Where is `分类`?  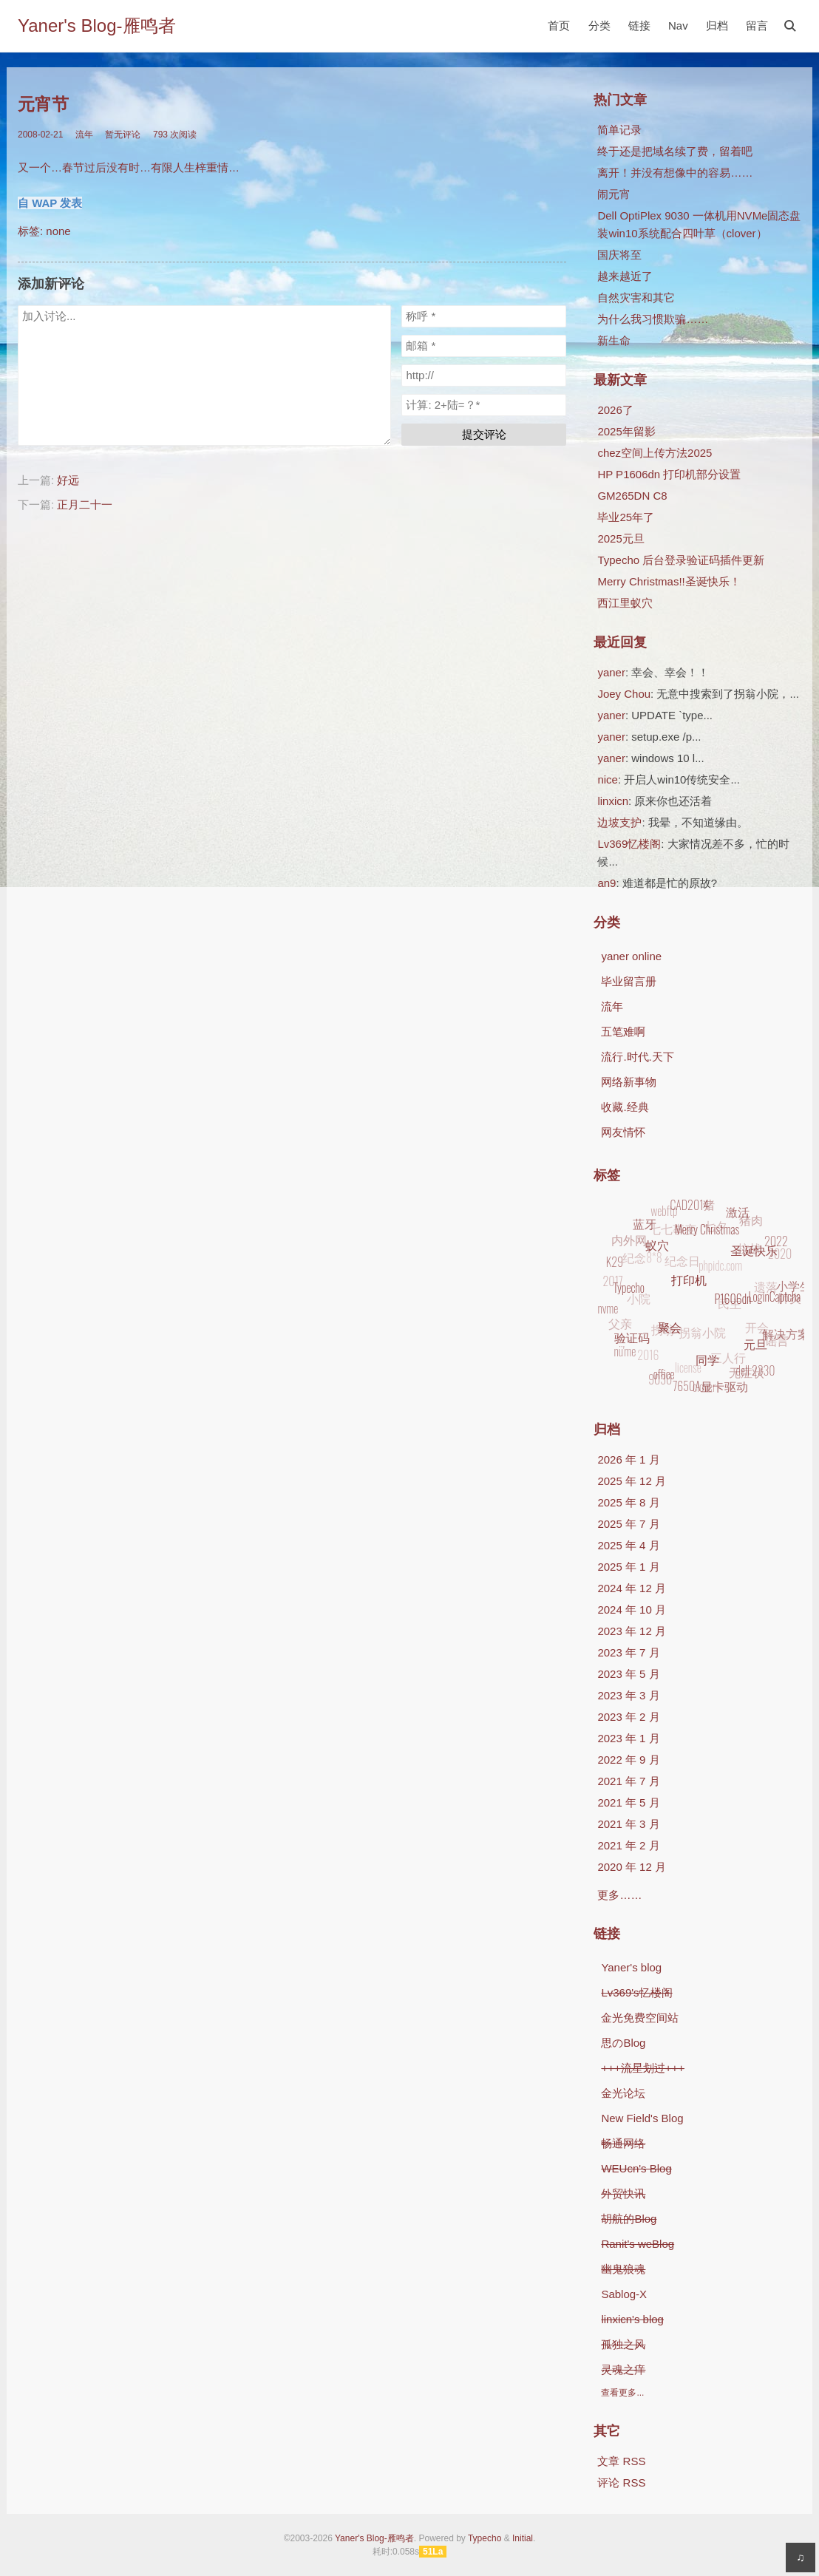 分类 is located at coordinates (599, 25).